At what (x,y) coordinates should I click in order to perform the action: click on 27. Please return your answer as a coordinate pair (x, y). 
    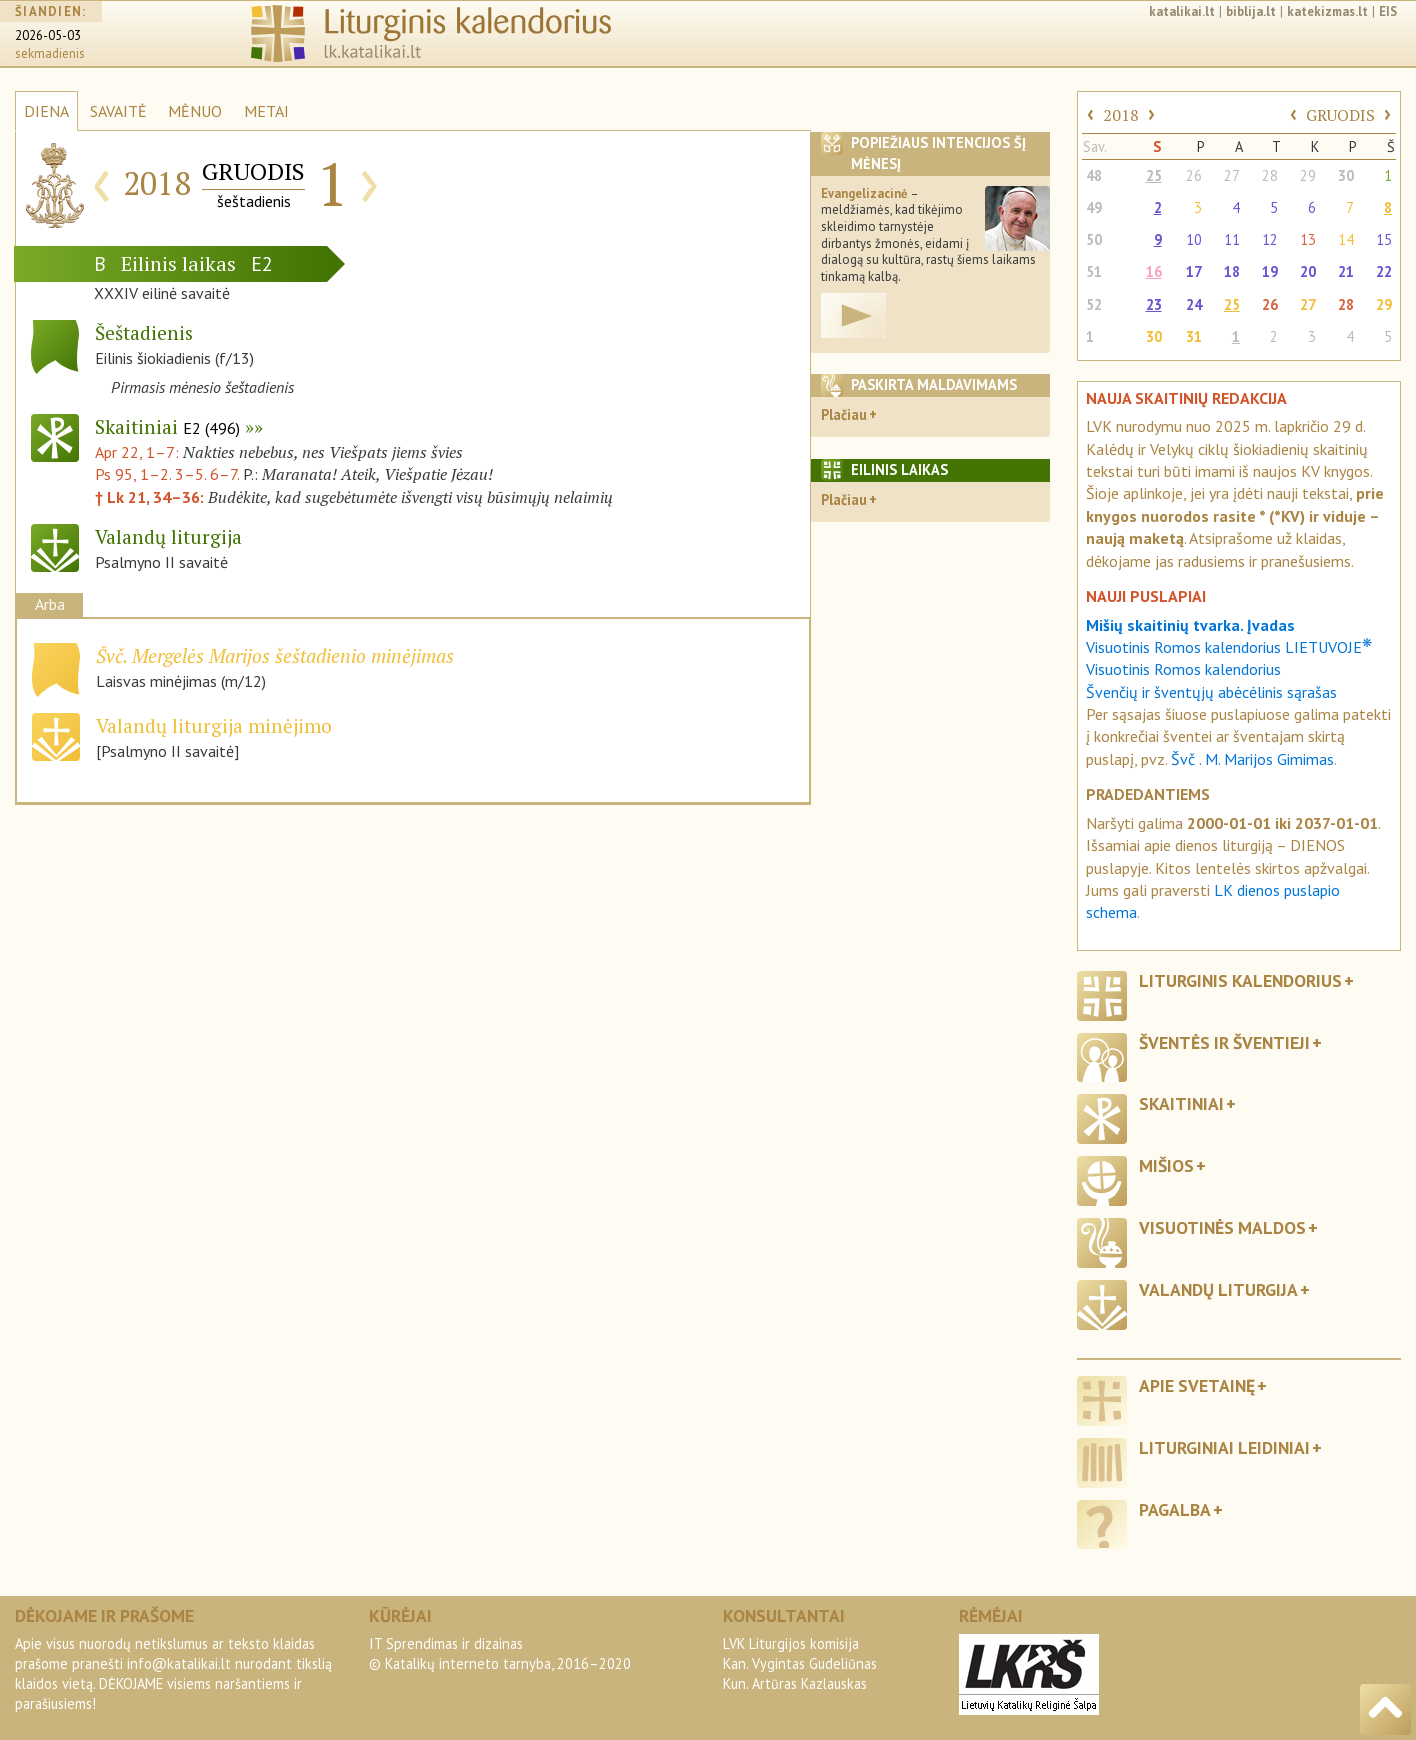
    Looking at the image, I should click on (1232, 175).